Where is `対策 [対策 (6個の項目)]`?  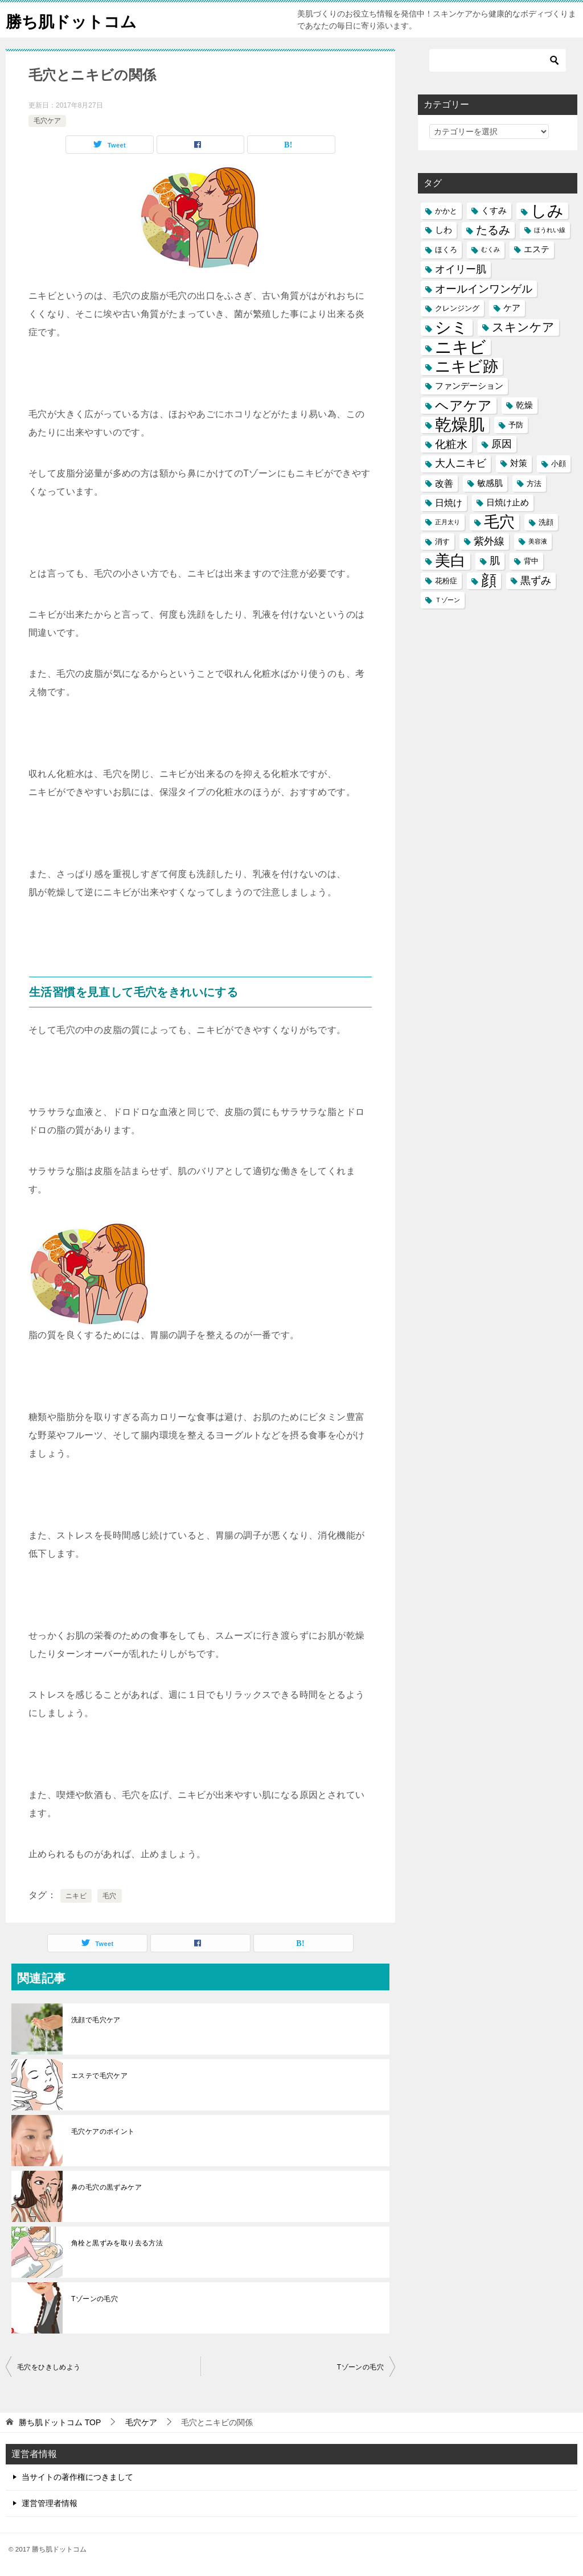
対策 [対策 (6個の項目)] is located at coordinates (518, 463).